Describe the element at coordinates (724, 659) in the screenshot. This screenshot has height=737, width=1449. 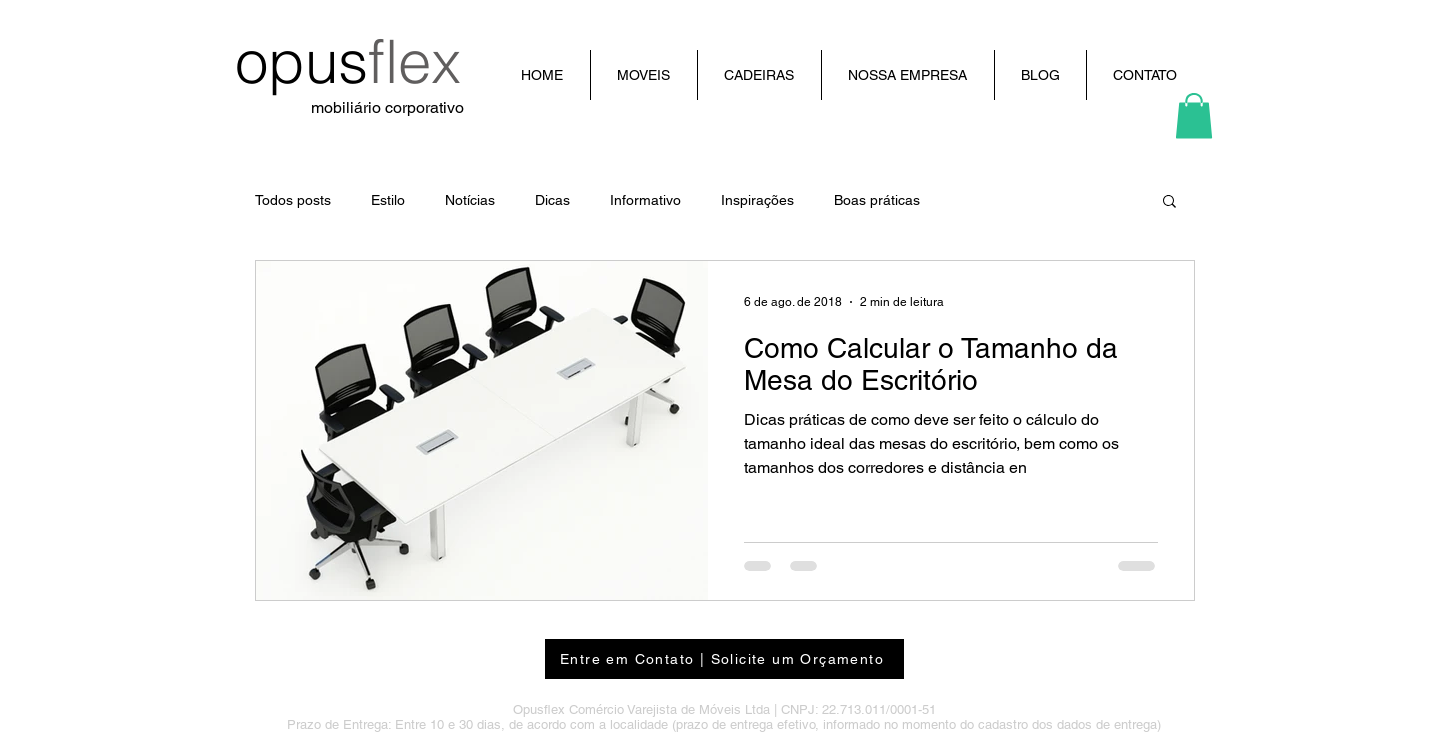
I see `[Entre em Contato | Solicite um Orçamento]` at that location.